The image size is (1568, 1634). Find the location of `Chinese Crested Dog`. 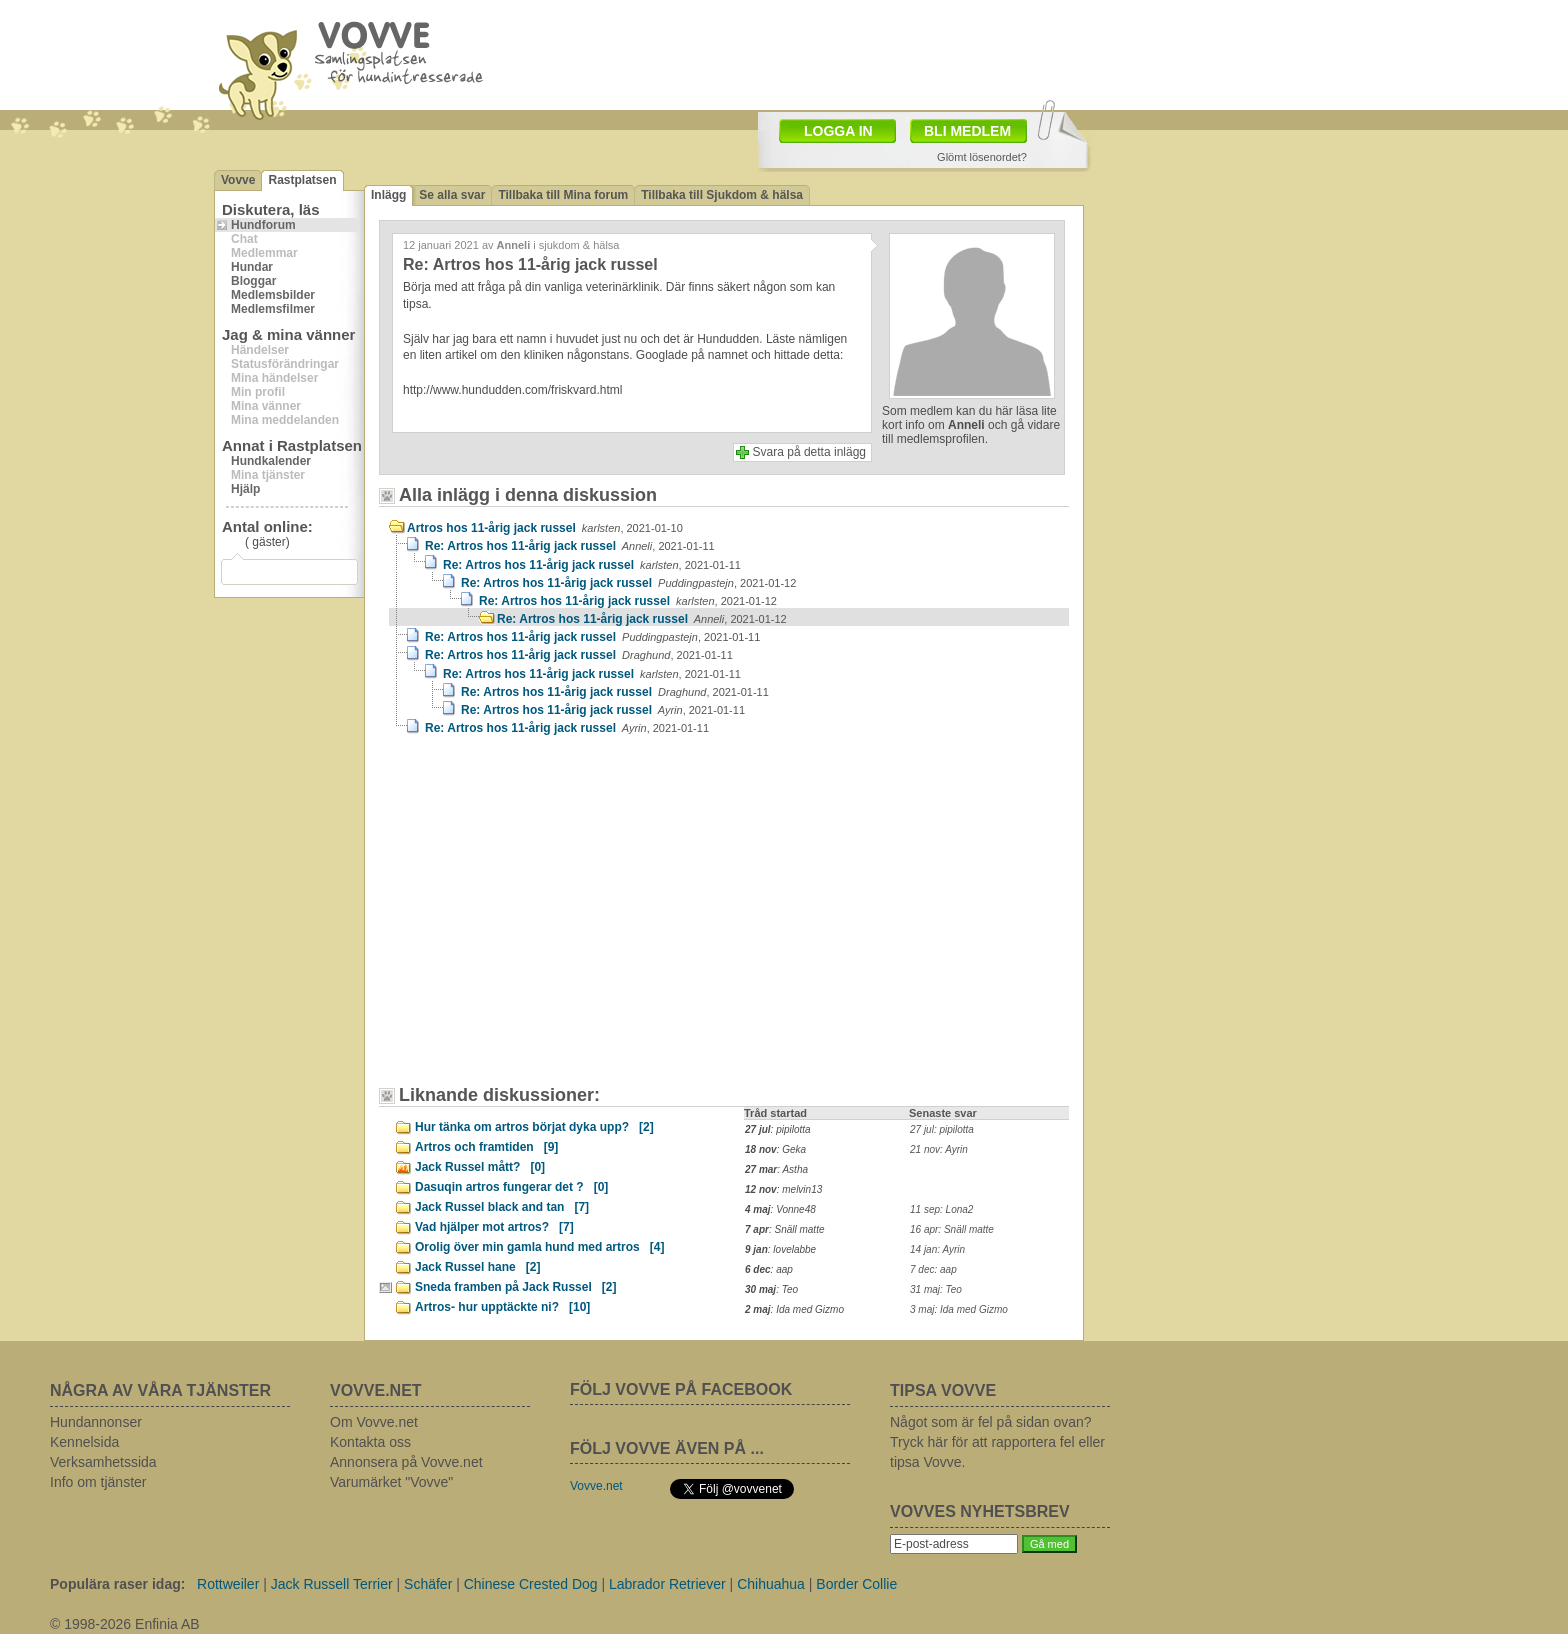

Chinese Crested Dog is located at coordinates (531, 1584).